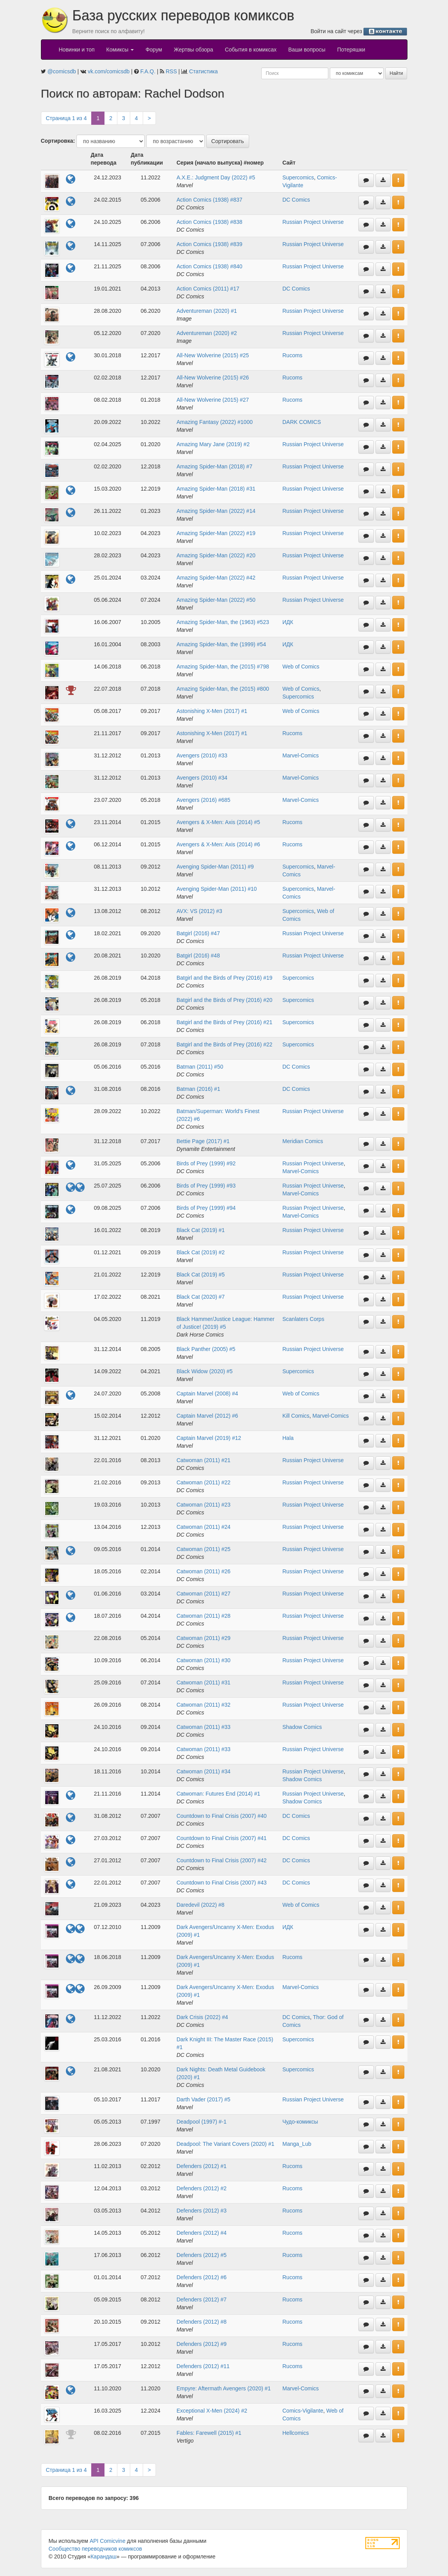  I want to click on Batgirl (2016) #48, so click(198, 955).